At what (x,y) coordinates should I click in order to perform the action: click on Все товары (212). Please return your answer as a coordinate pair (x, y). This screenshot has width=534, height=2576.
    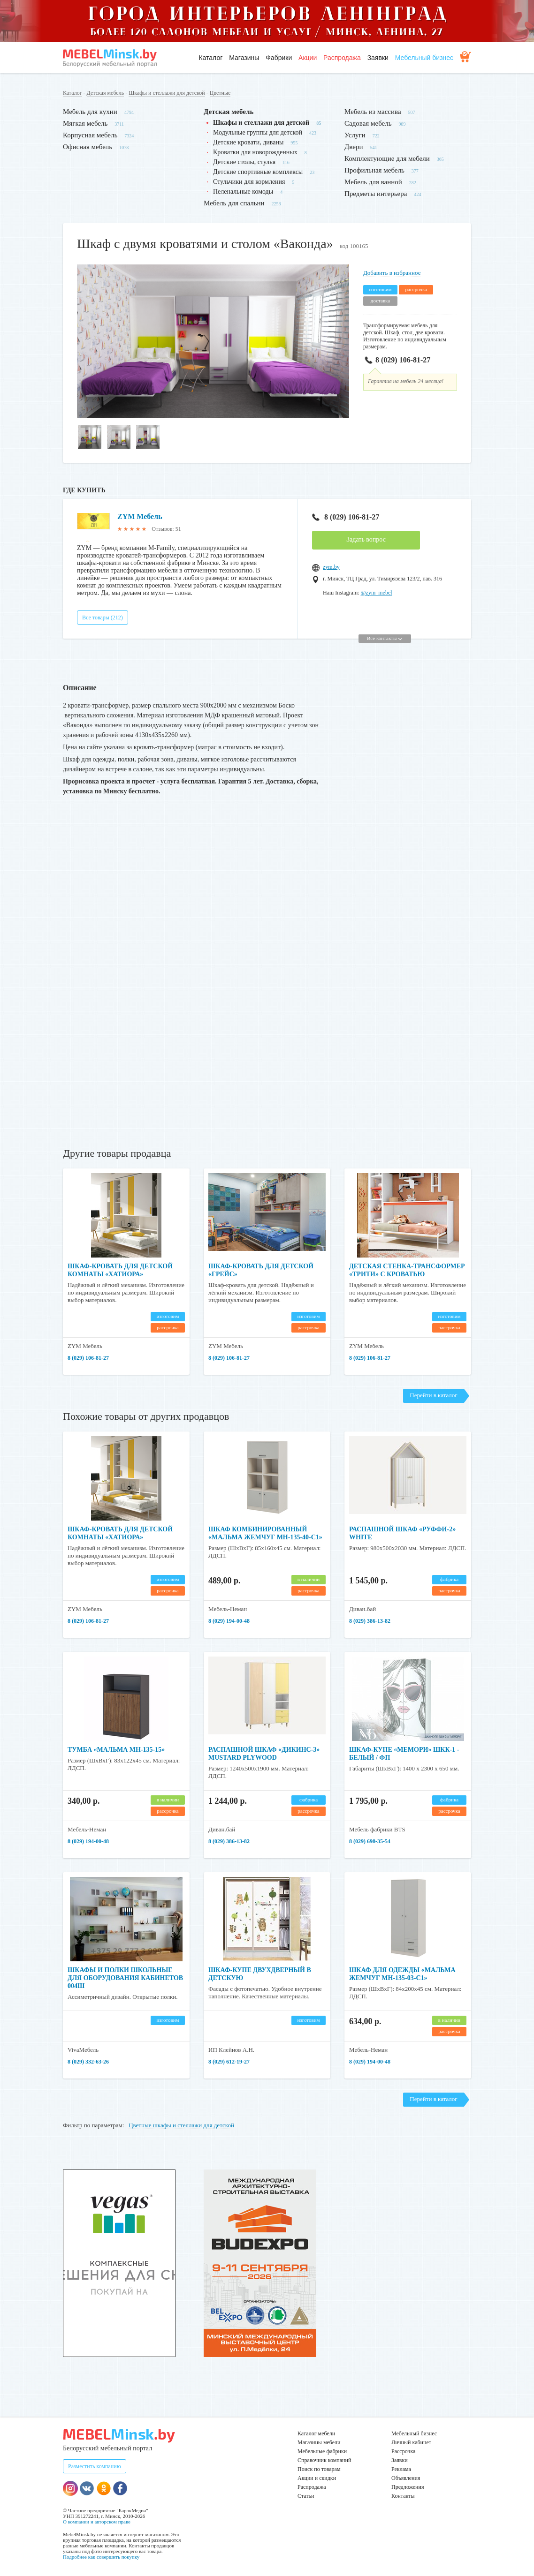
    Looking at the image, I should click on (102, 617).